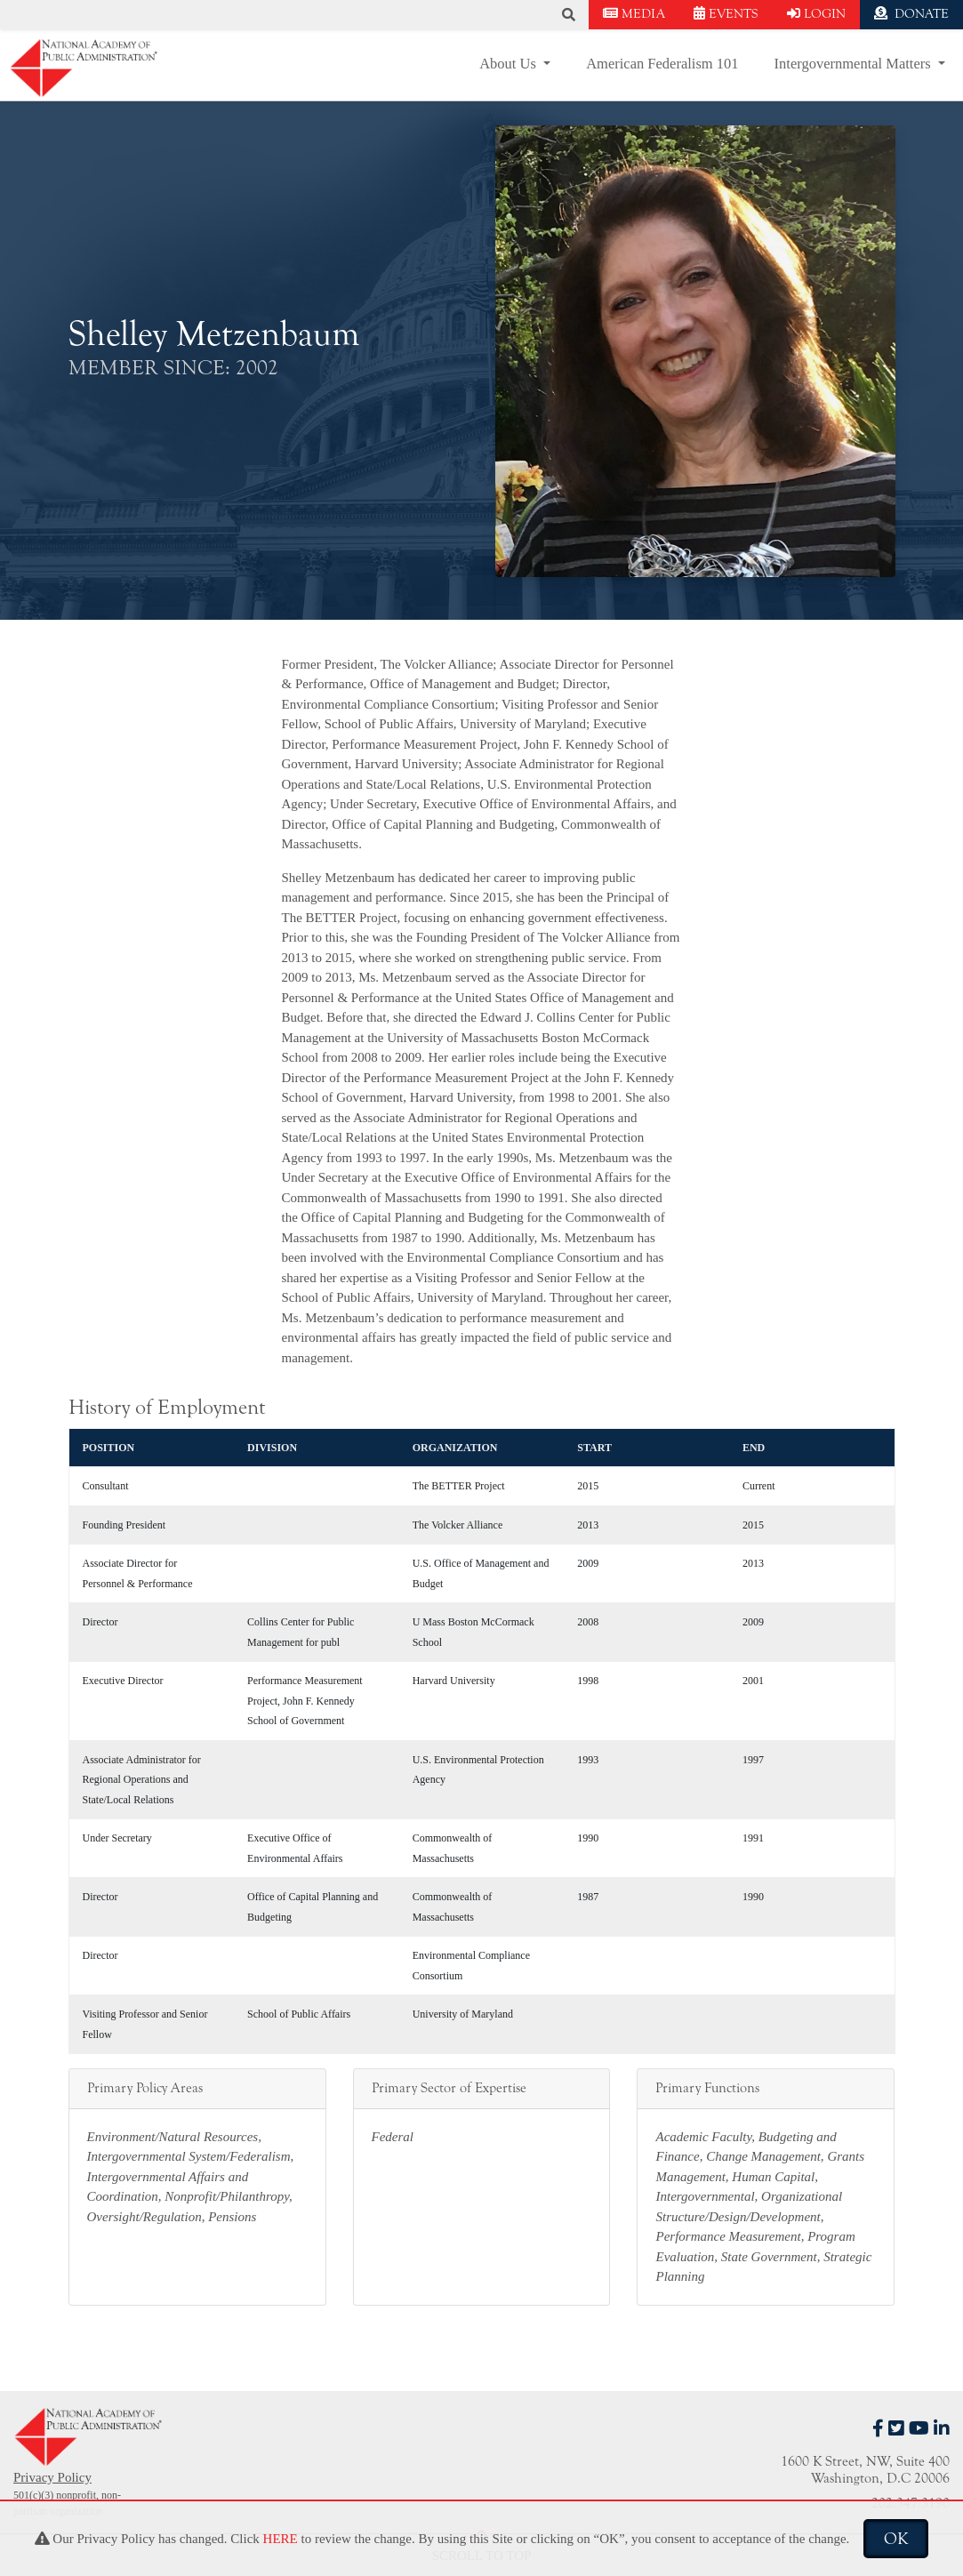  Describe the element at coordinates (634, 13) in the screenshot. I see `MEDIA` at that location.